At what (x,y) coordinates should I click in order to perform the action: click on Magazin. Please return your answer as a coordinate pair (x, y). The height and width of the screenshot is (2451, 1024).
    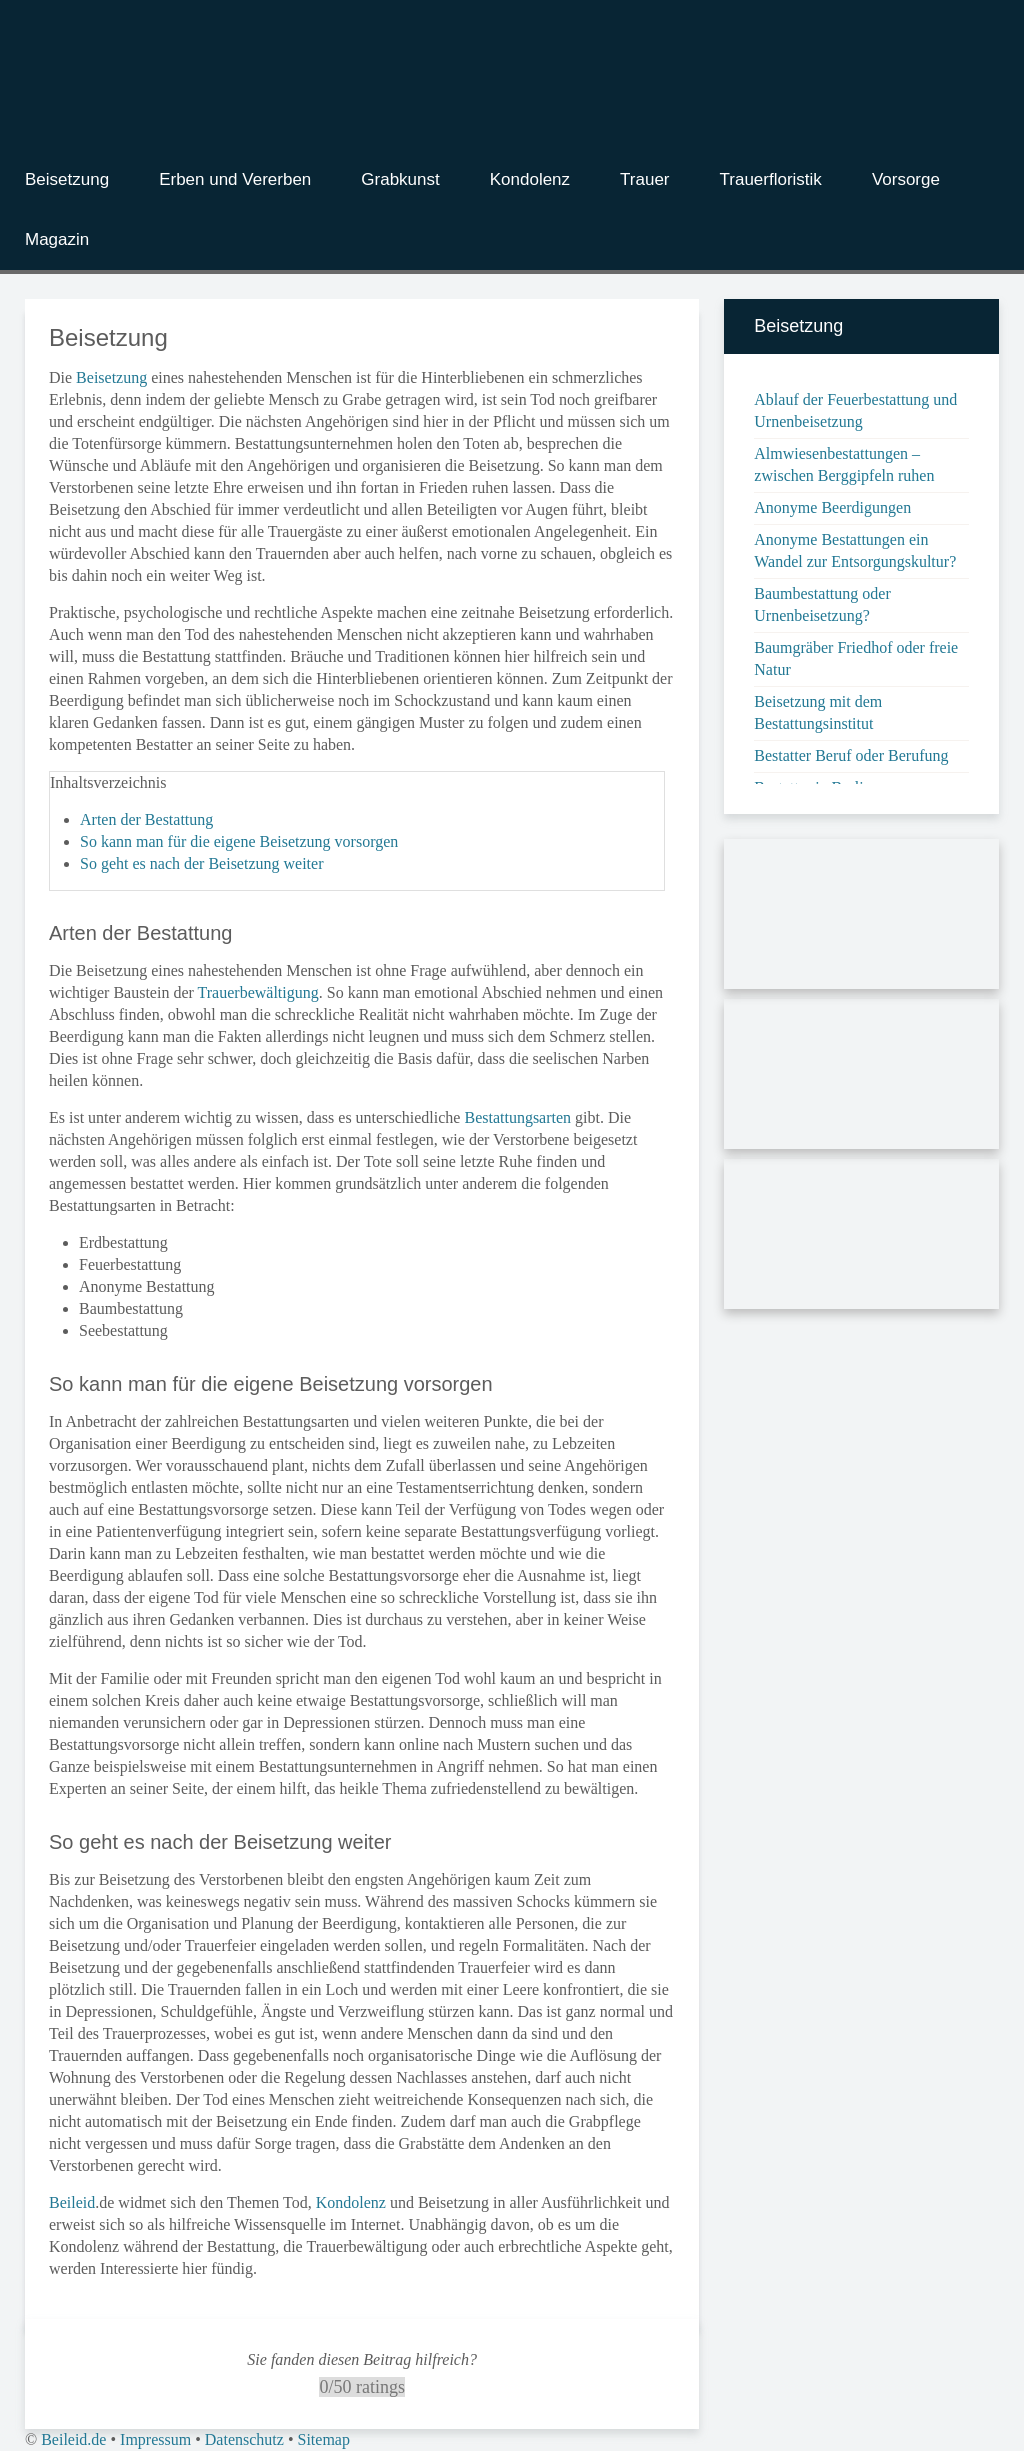
    Looking at the image, I should click on (57, 239).